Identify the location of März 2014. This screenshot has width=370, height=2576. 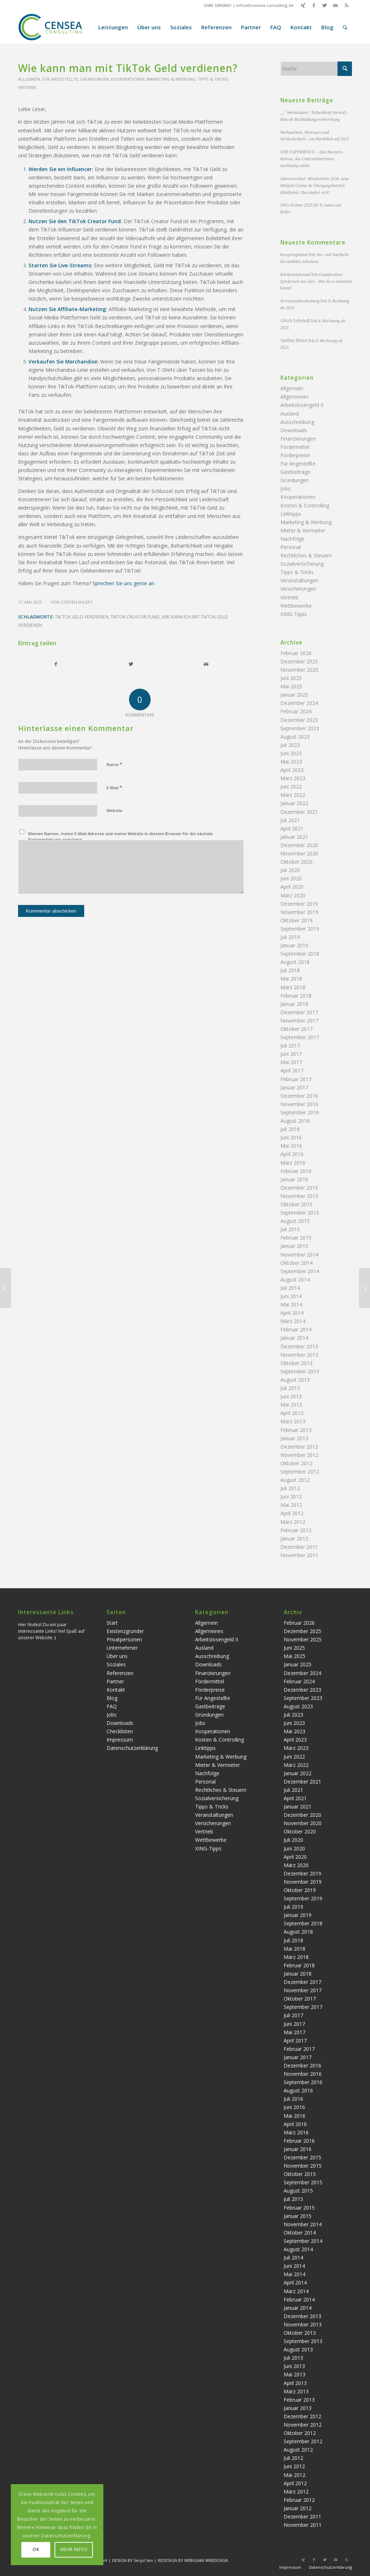
(292, 1321).